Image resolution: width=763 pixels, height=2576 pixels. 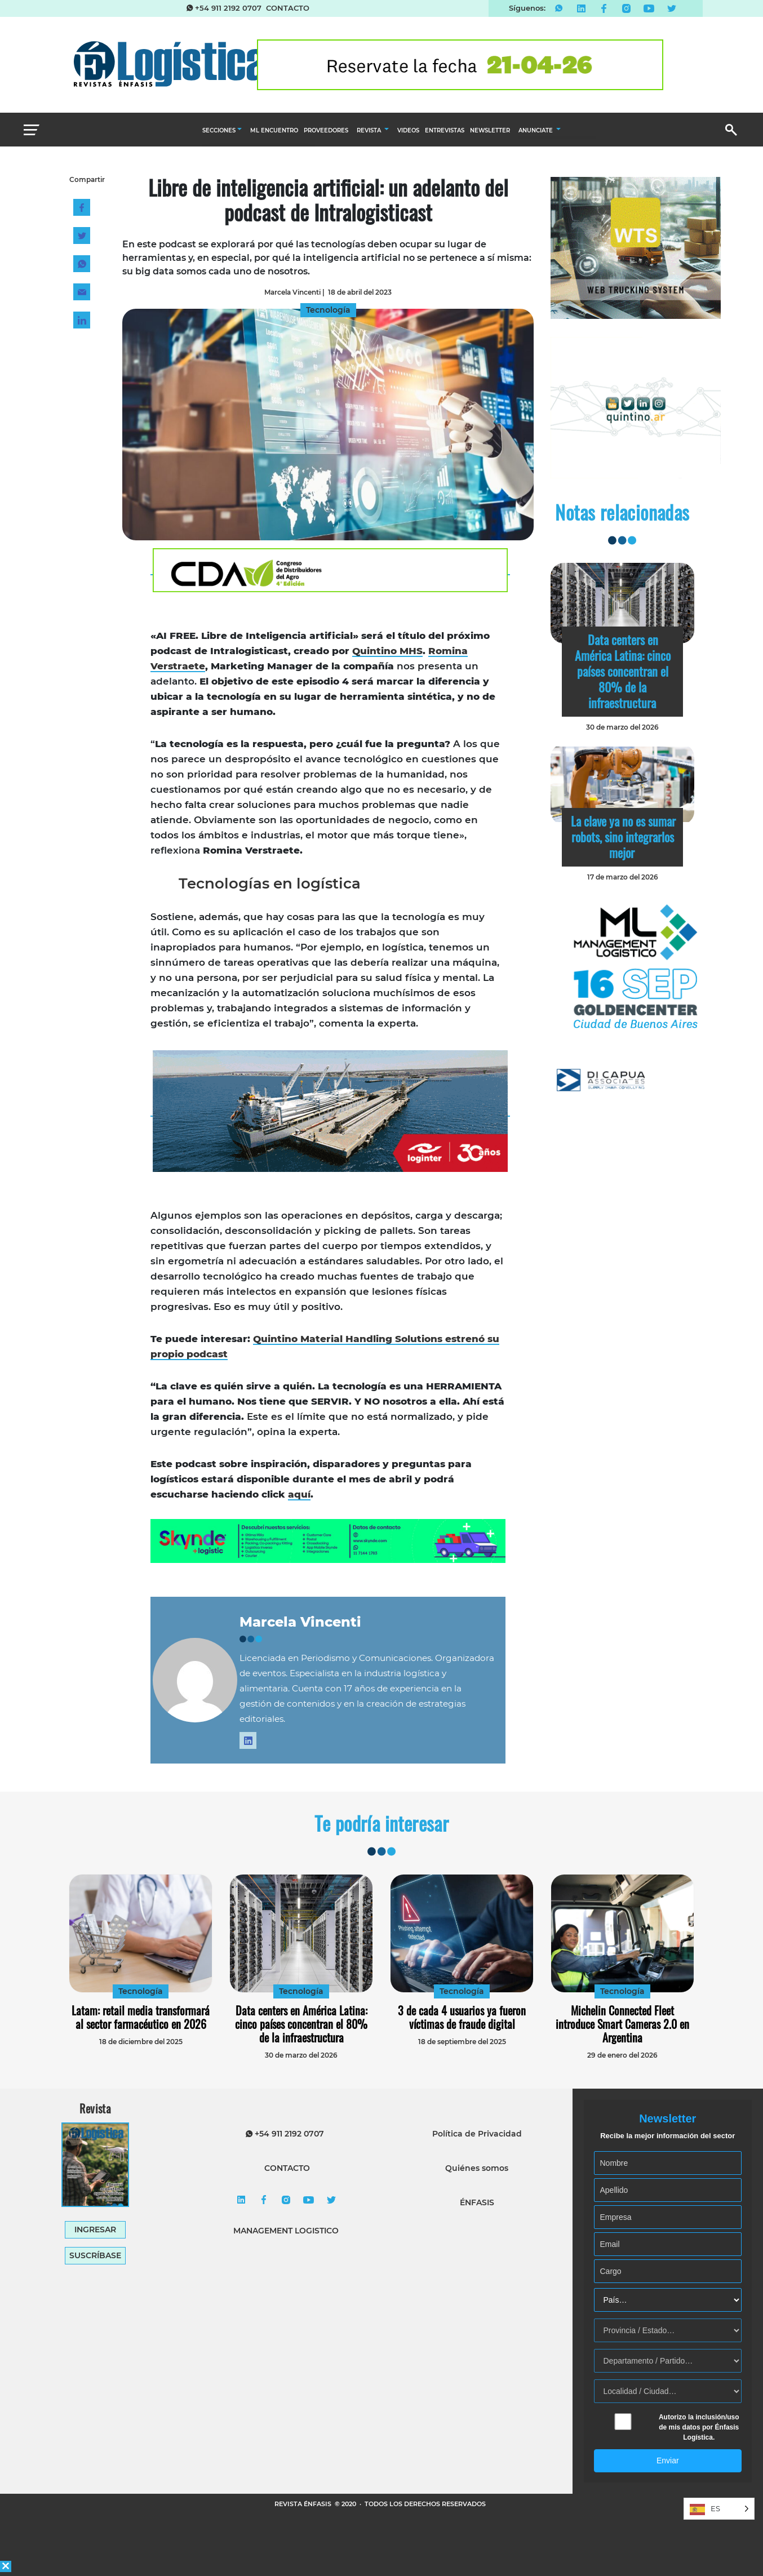 What do you see at coordinates (141, 2017) in the screenshot?
I see `Latam: retail media transformará al sector farmacéutico en 2026` at bounding box center [141, 2017].